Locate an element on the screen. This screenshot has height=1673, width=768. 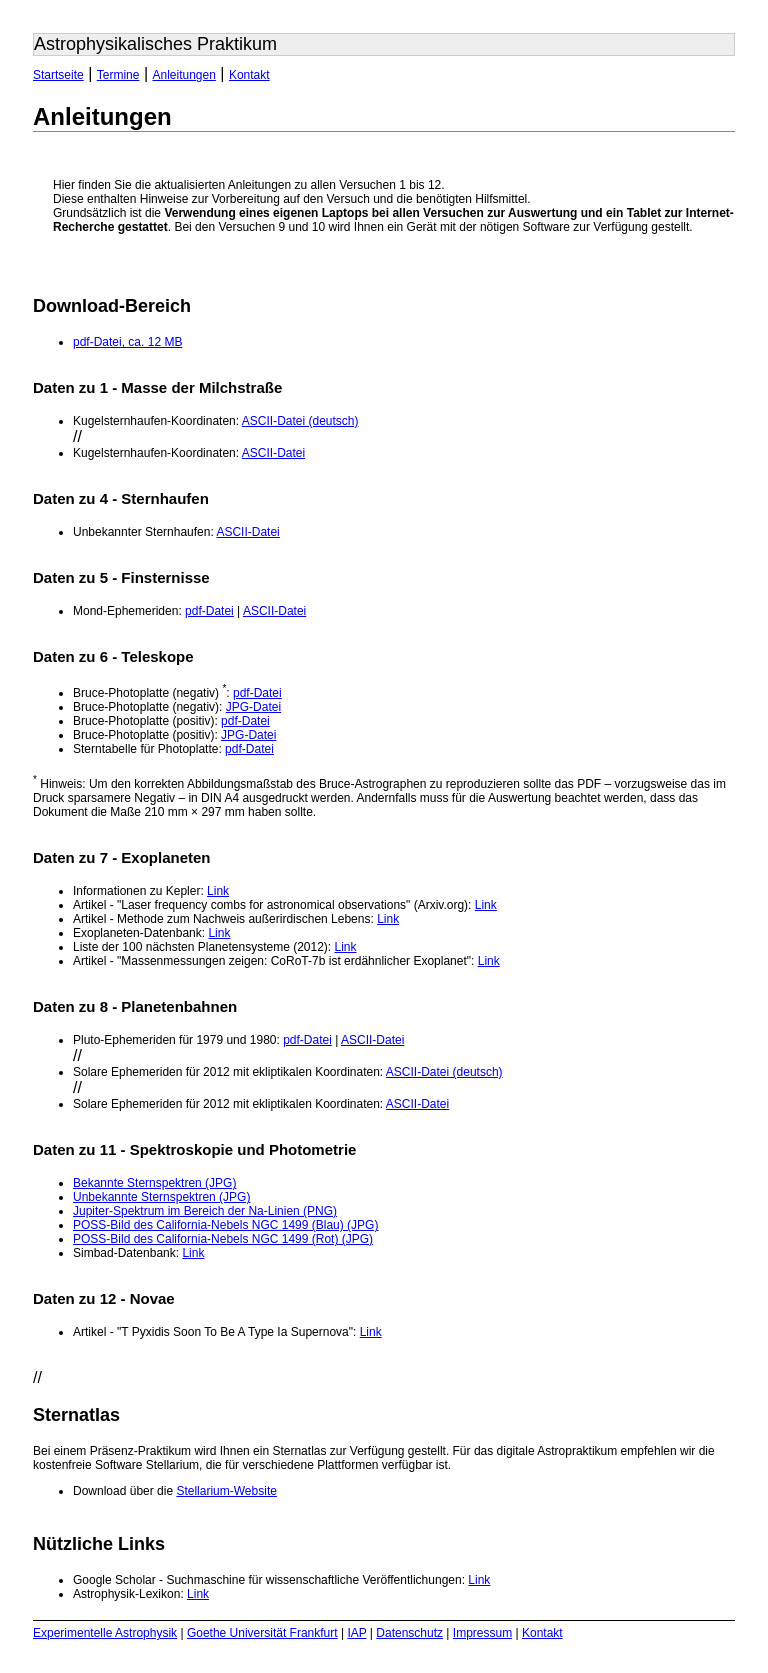
IAP is located at coordinates (356, 1633).